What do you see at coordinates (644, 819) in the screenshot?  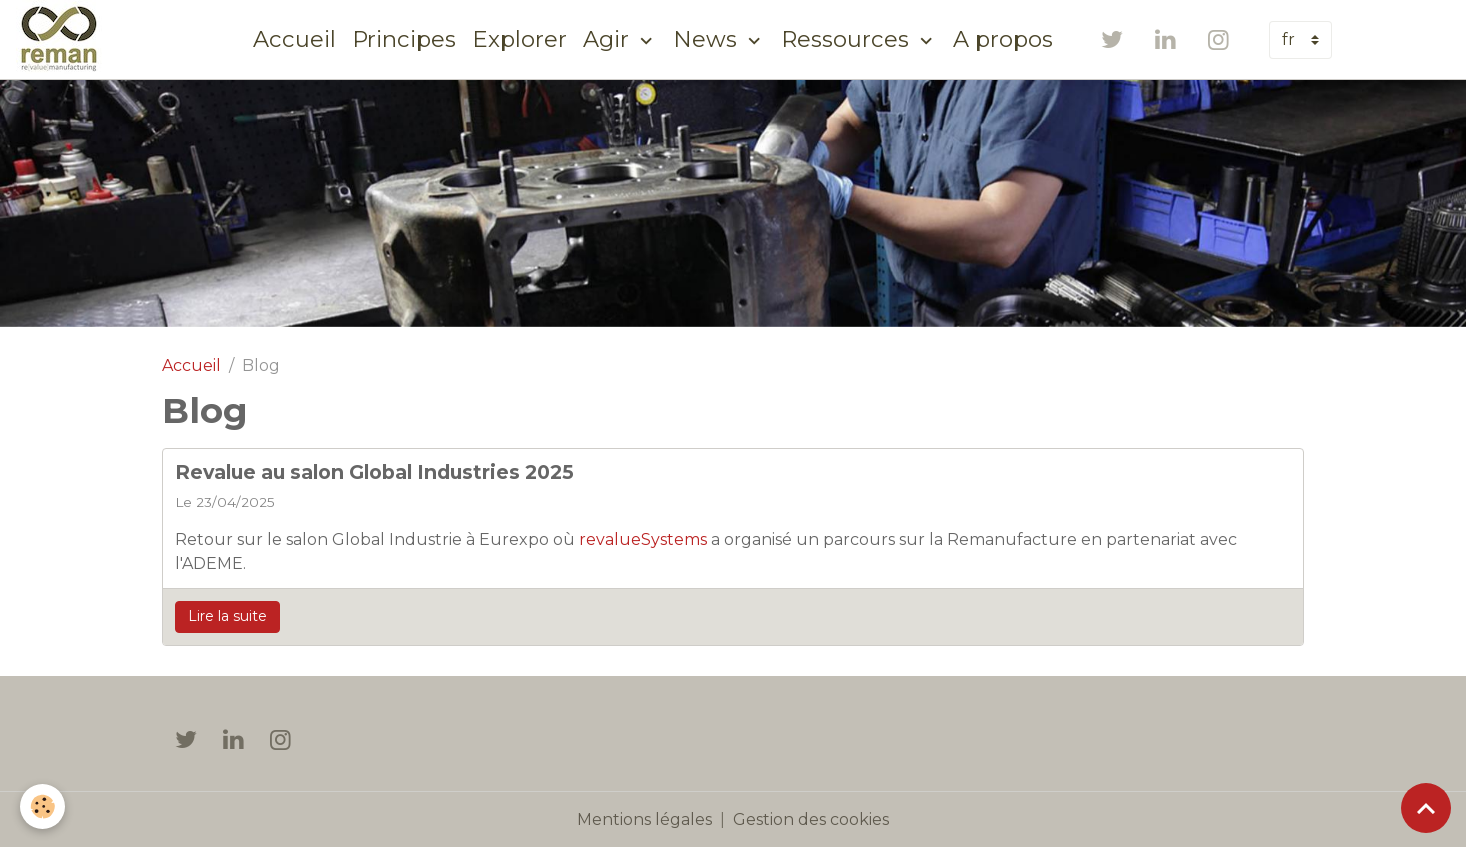 I see `Mentions légales` at bounding box center [644, 819].